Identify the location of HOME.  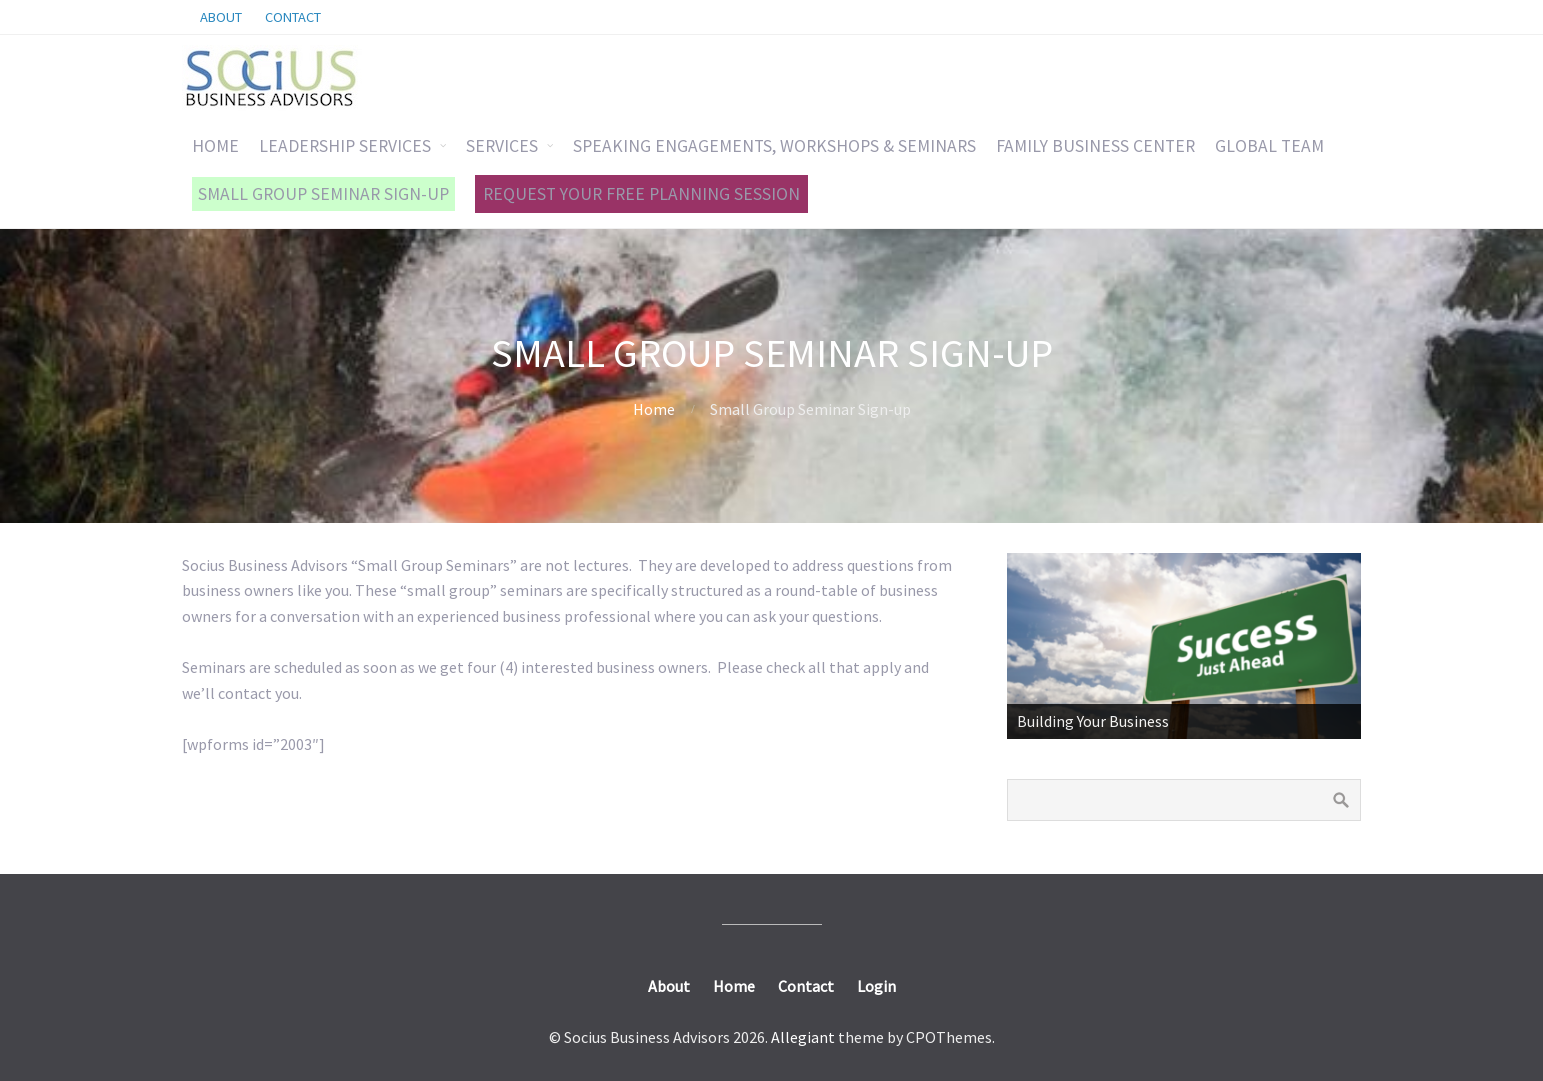
(215, 146).